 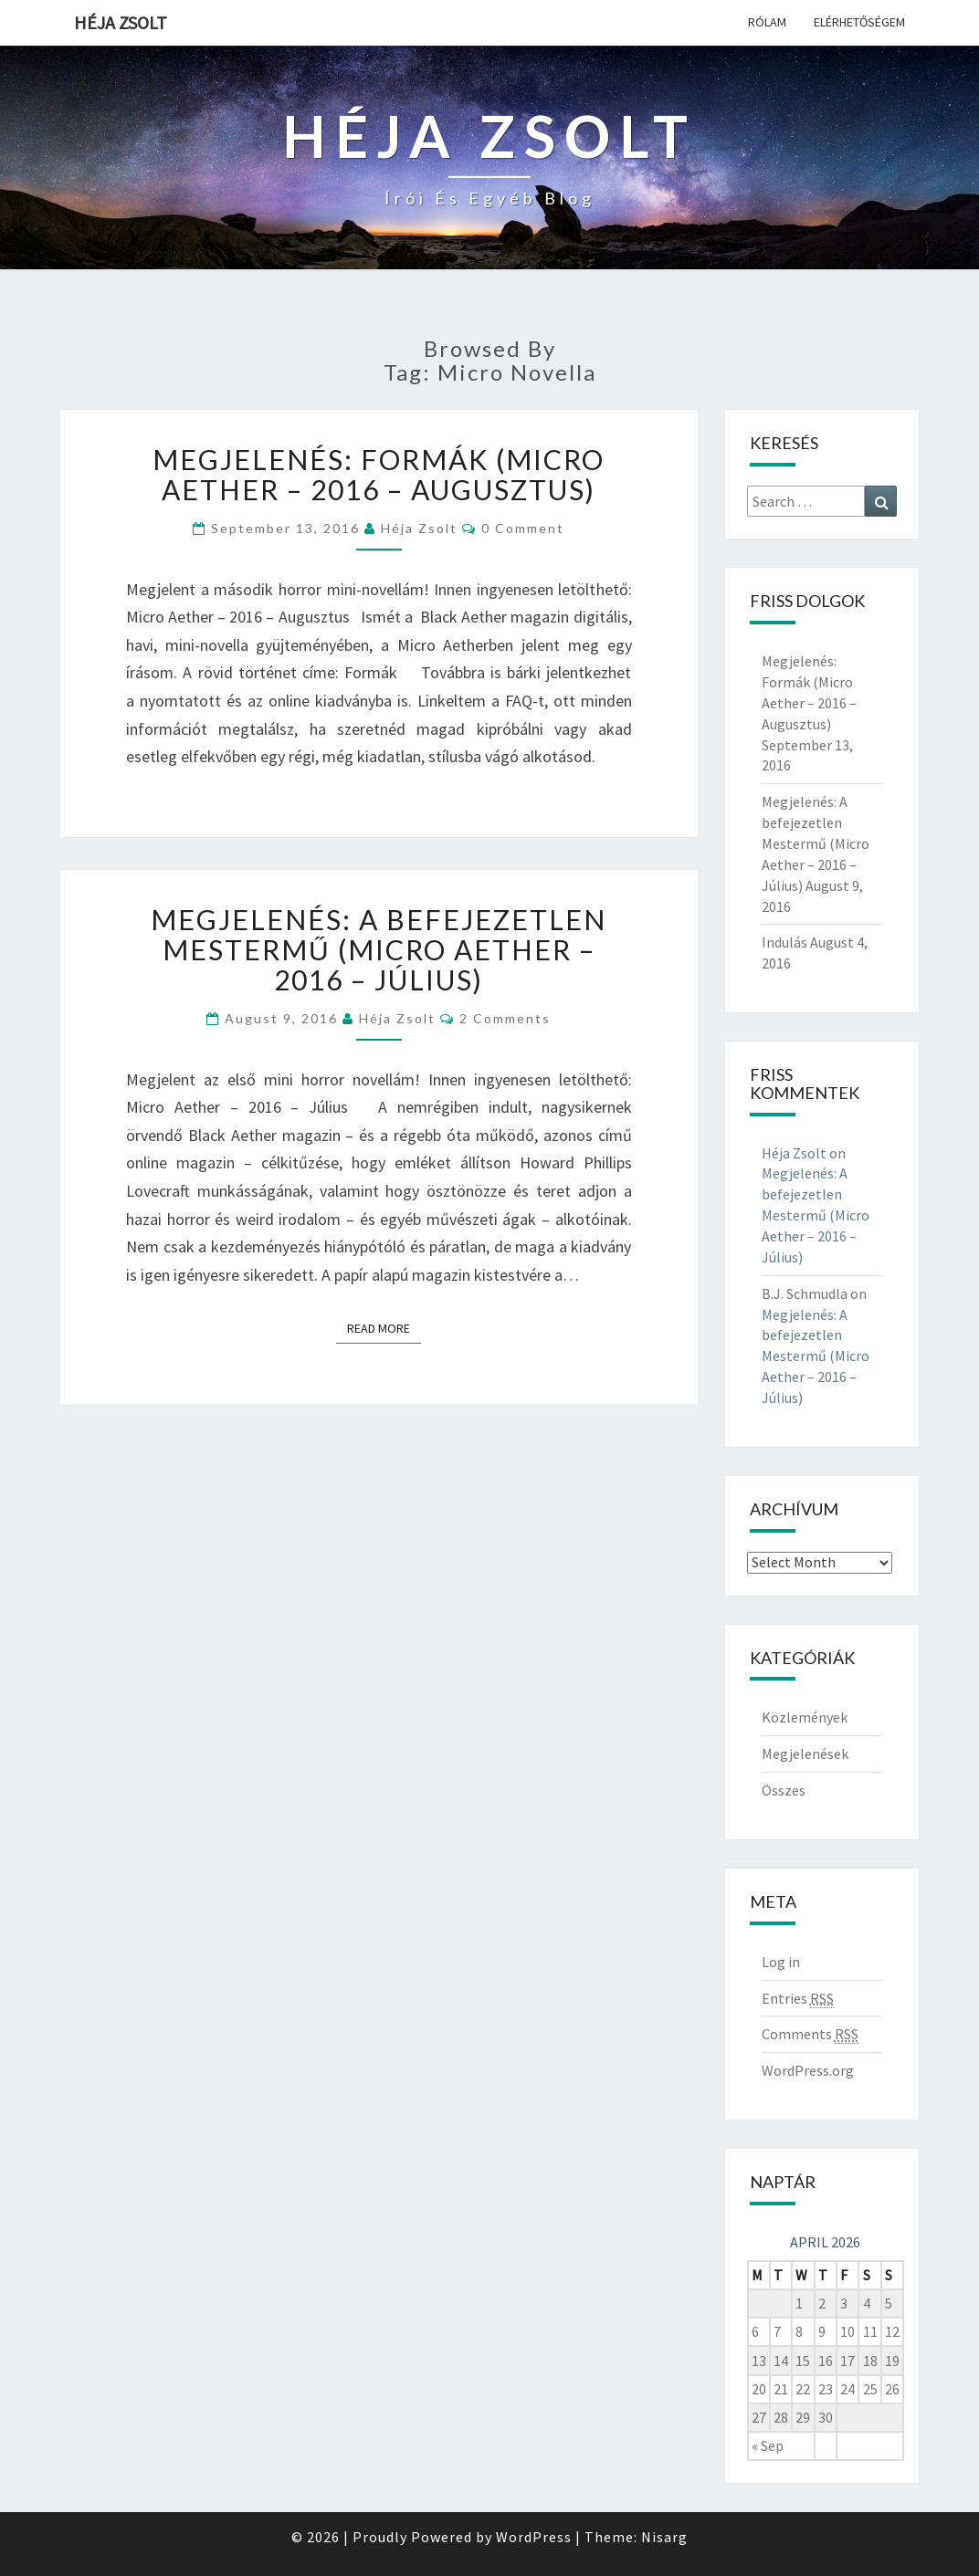 What do you see at coordinates (798, 1998) in the screenshot?
I see `Entries` at bounding box center [798, 1998].